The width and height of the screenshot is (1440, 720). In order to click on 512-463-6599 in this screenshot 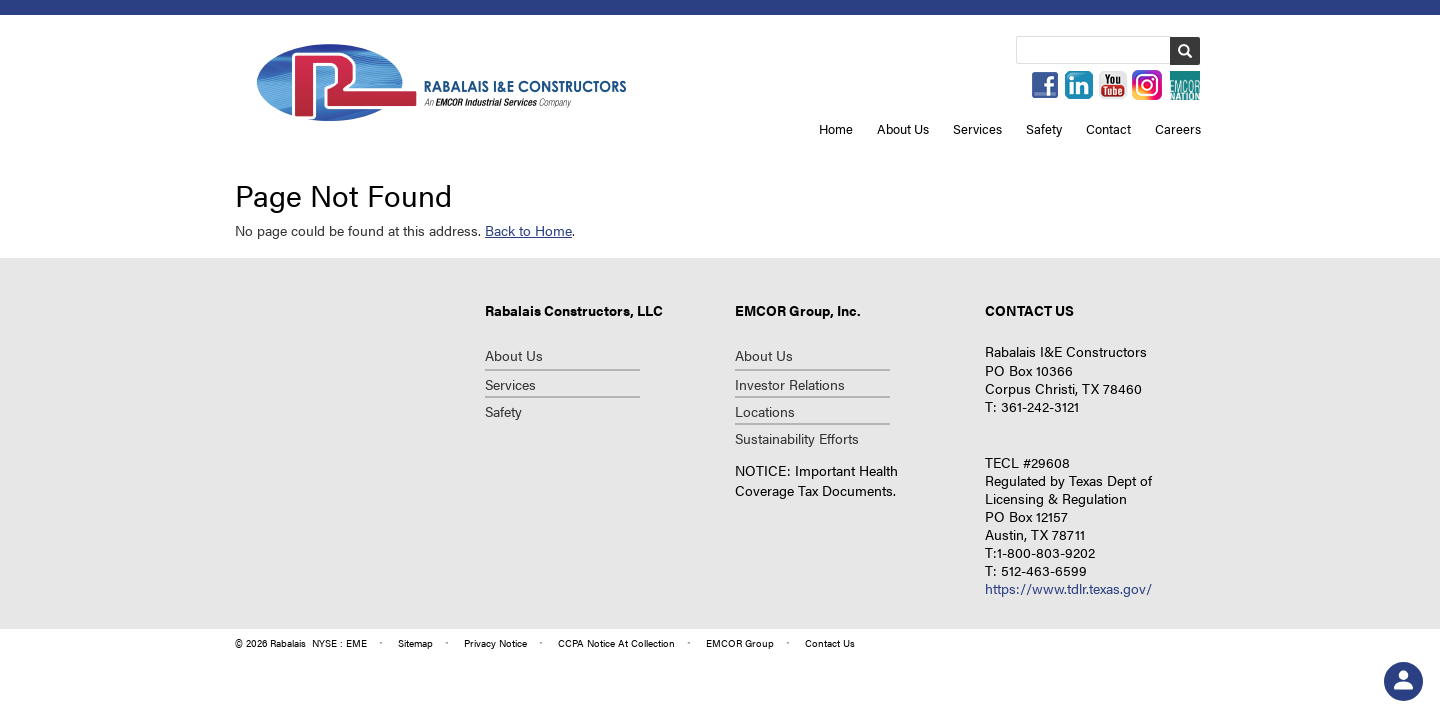, I will do `click(1044, 570)`.